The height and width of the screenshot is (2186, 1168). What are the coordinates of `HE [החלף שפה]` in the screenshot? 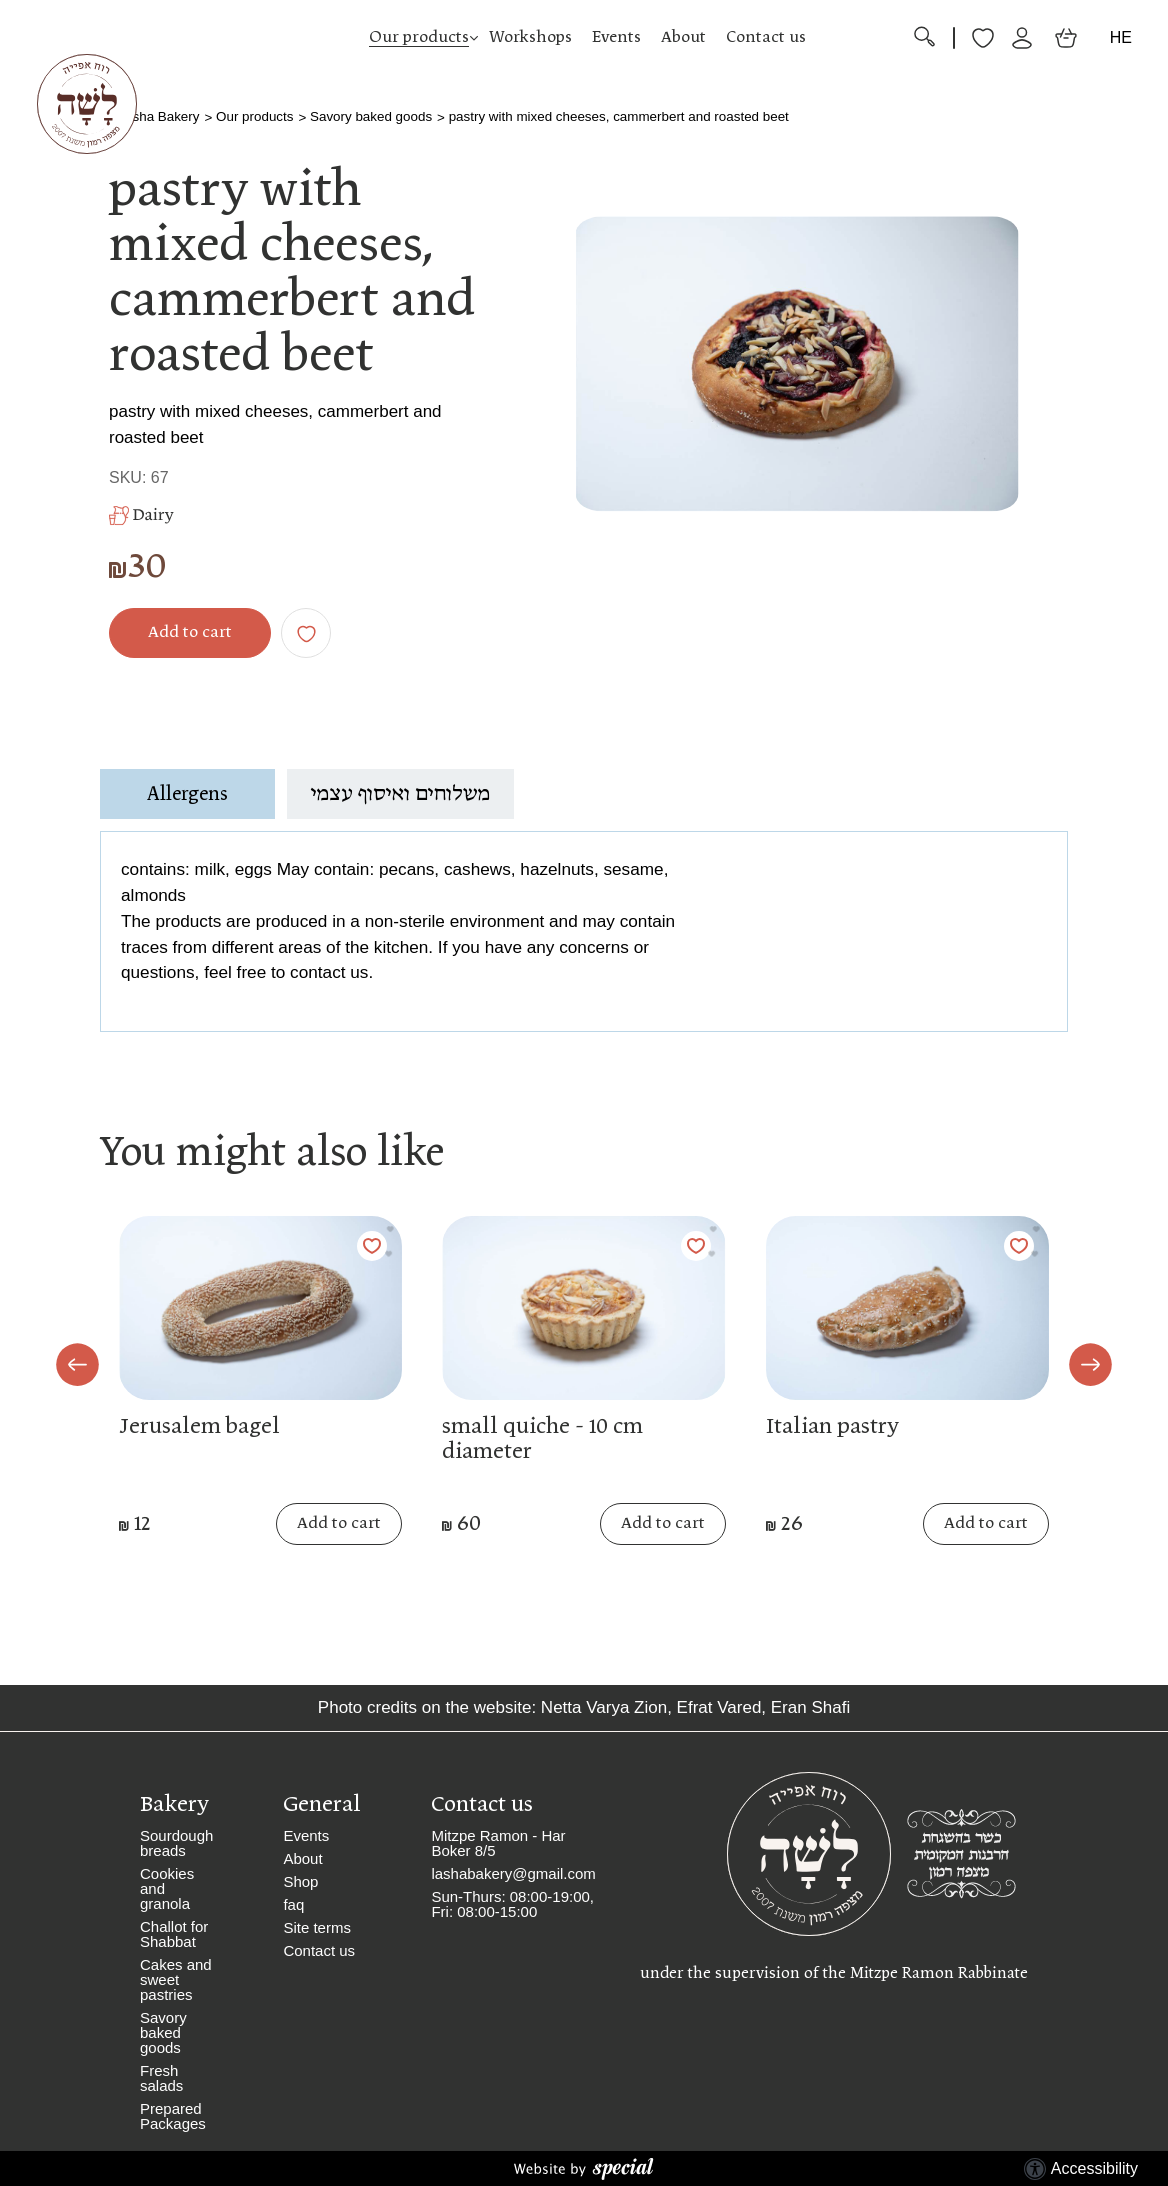 It's located at (1121, 37).